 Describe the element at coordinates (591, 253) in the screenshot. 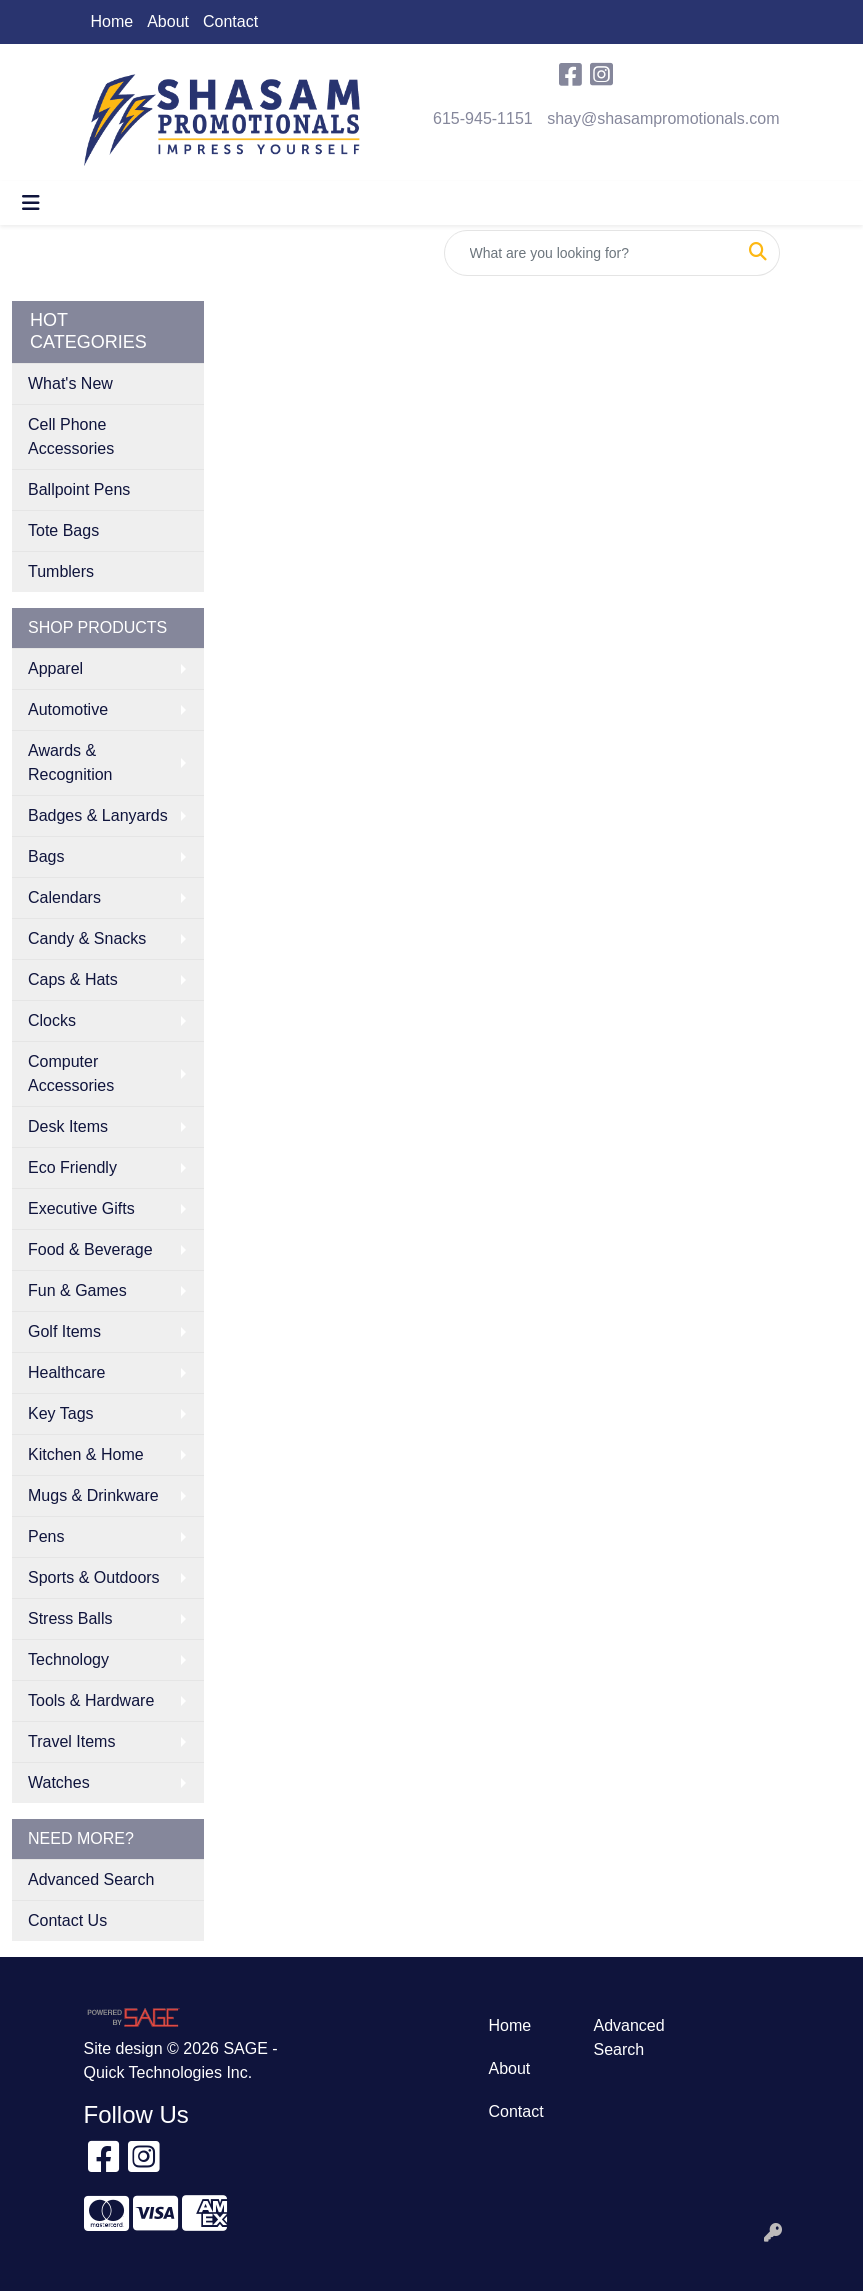

I see `[Quick Search]` at that location.